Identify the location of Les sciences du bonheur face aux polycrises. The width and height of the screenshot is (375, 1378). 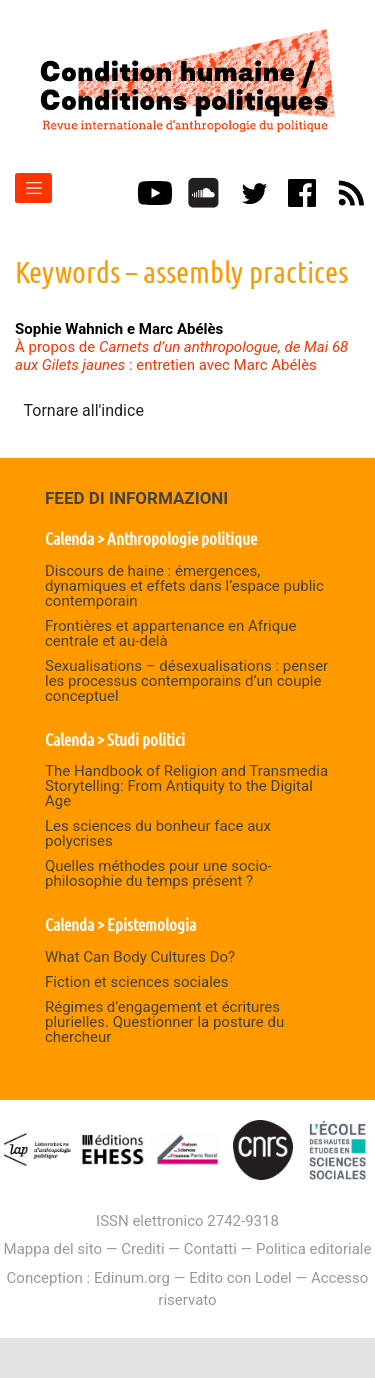
(158, 833).